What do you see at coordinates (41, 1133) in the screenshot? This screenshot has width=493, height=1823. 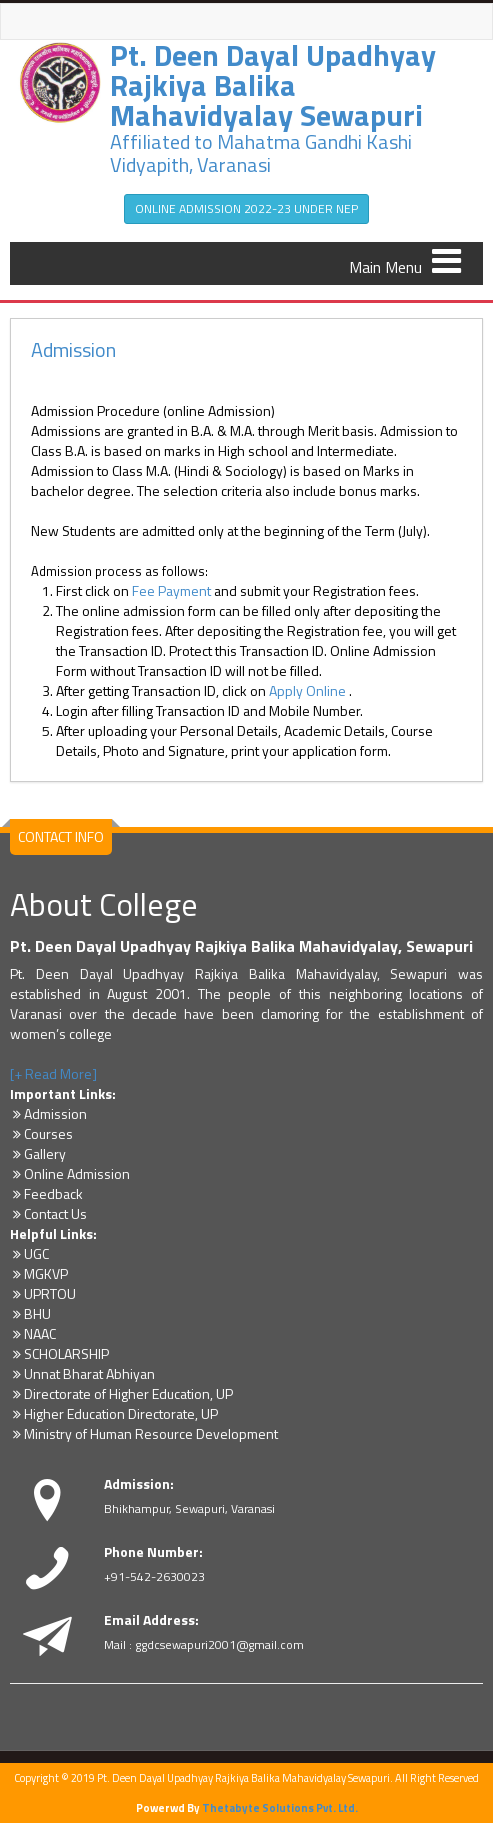 I see `Courses` at bounding box center [41, 1133].